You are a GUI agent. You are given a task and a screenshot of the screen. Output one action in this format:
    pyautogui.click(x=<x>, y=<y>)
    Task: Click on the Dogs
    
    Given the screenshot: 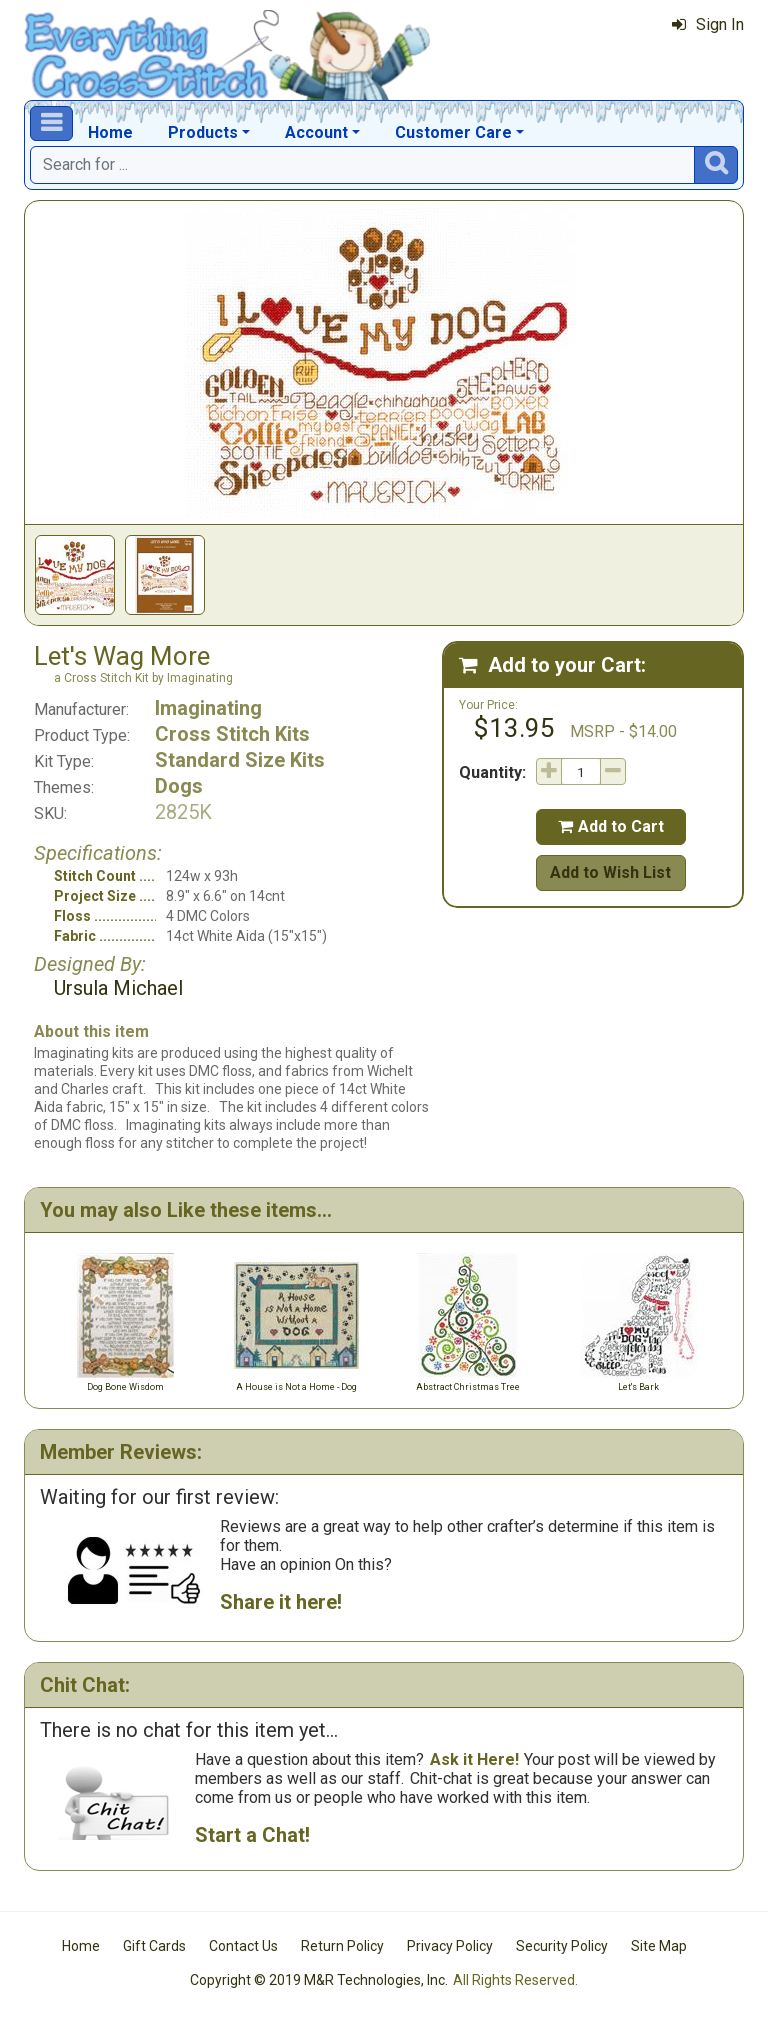 What is the action you would take?
    pyautogui.click(x=179, y=786)
    